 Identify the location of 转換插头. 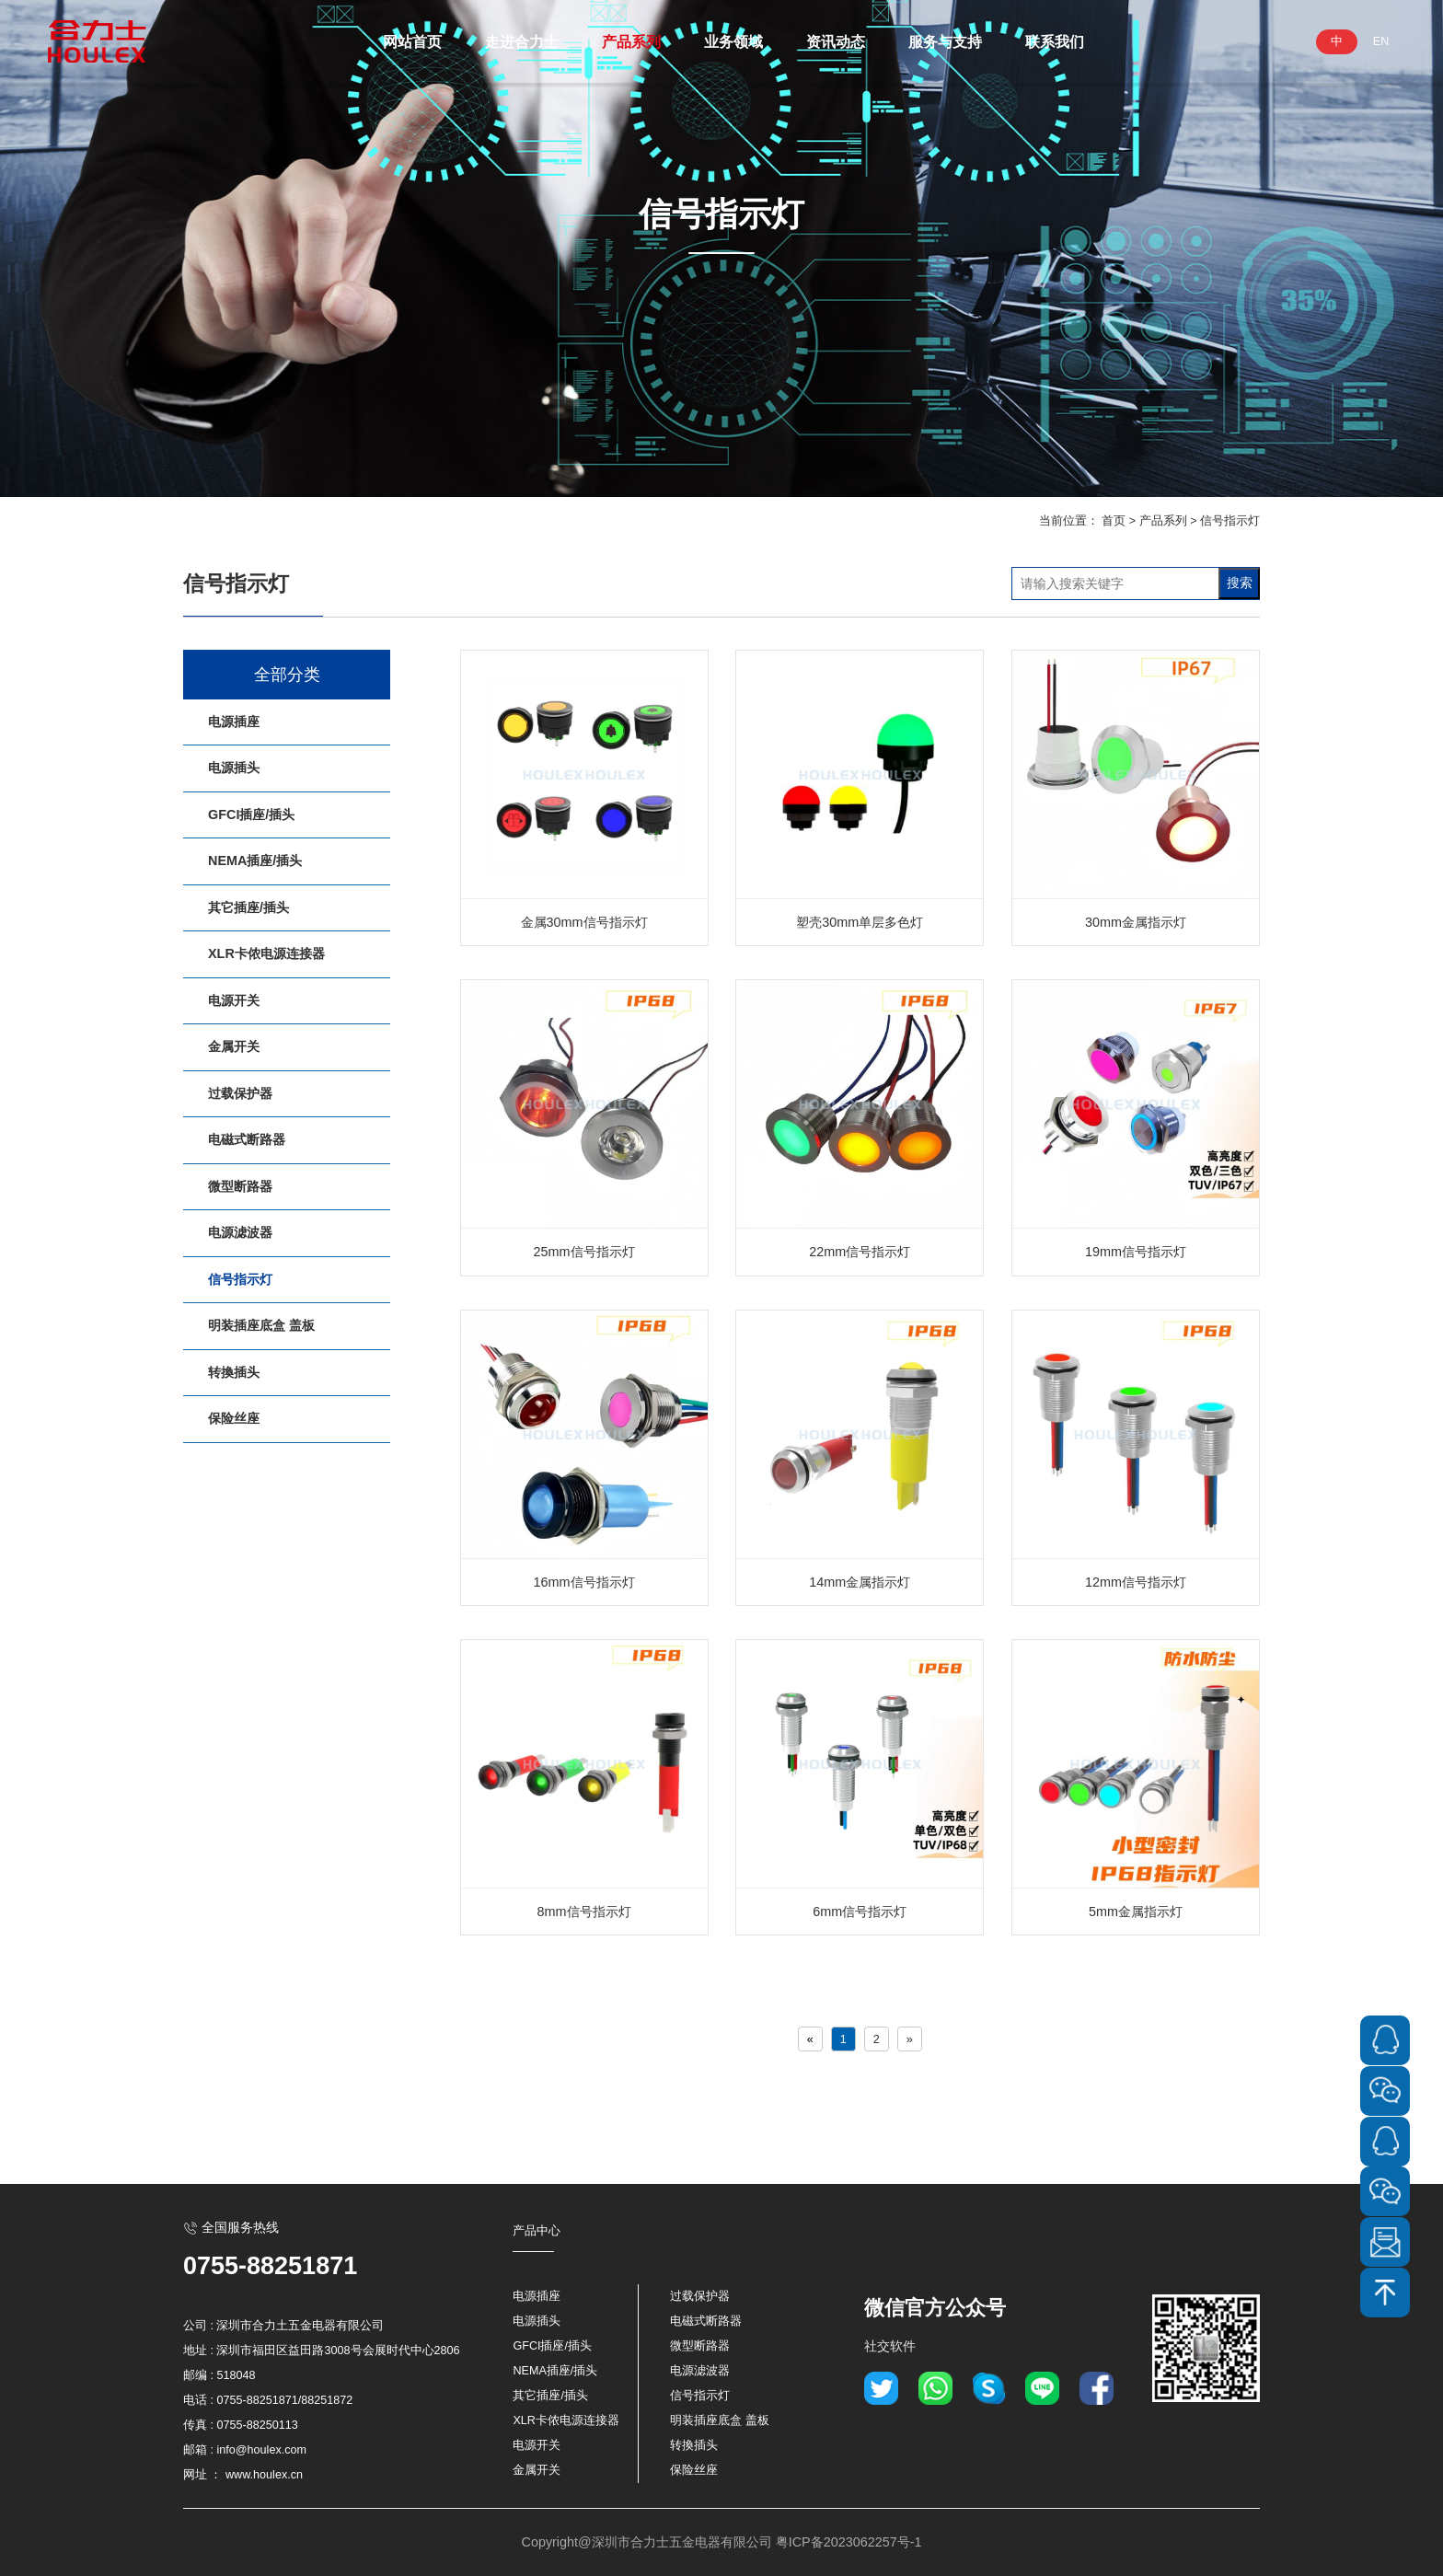
(234, 1372).